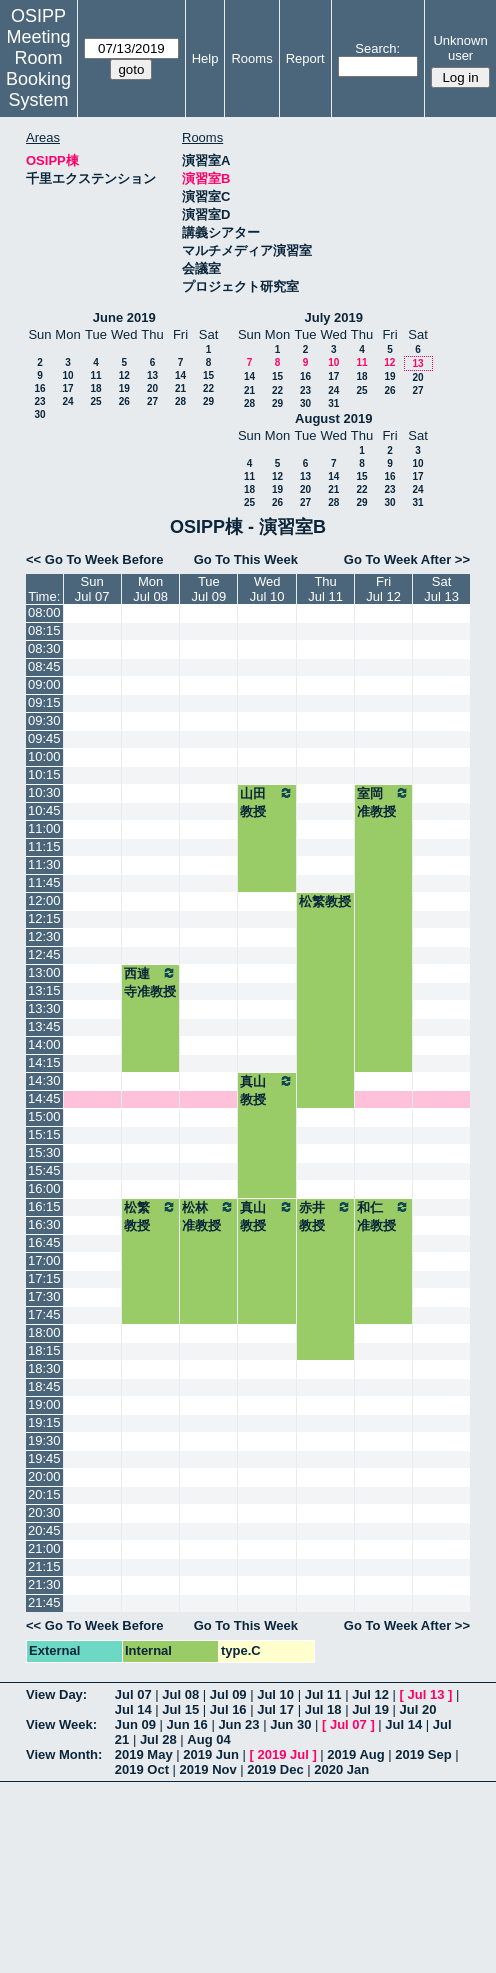 The width and height of the screenshot is (496, 1973). Describe the element at coordinates (282, 1754) in the screenshot. I see `2019 Jul` at that location.